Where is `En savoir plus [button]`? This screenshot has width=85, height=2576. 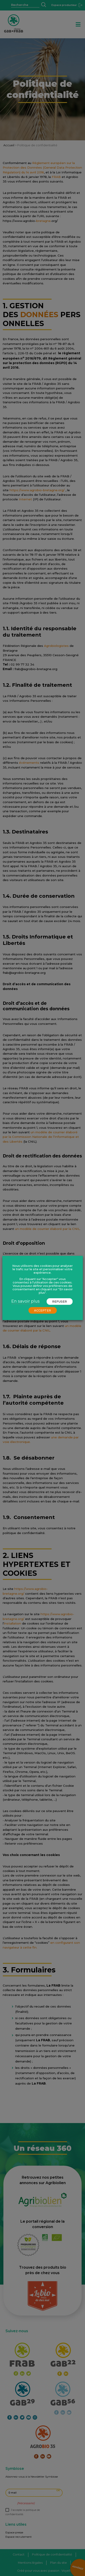 En savoir plus [button] is located at coordinates (25, 1301).